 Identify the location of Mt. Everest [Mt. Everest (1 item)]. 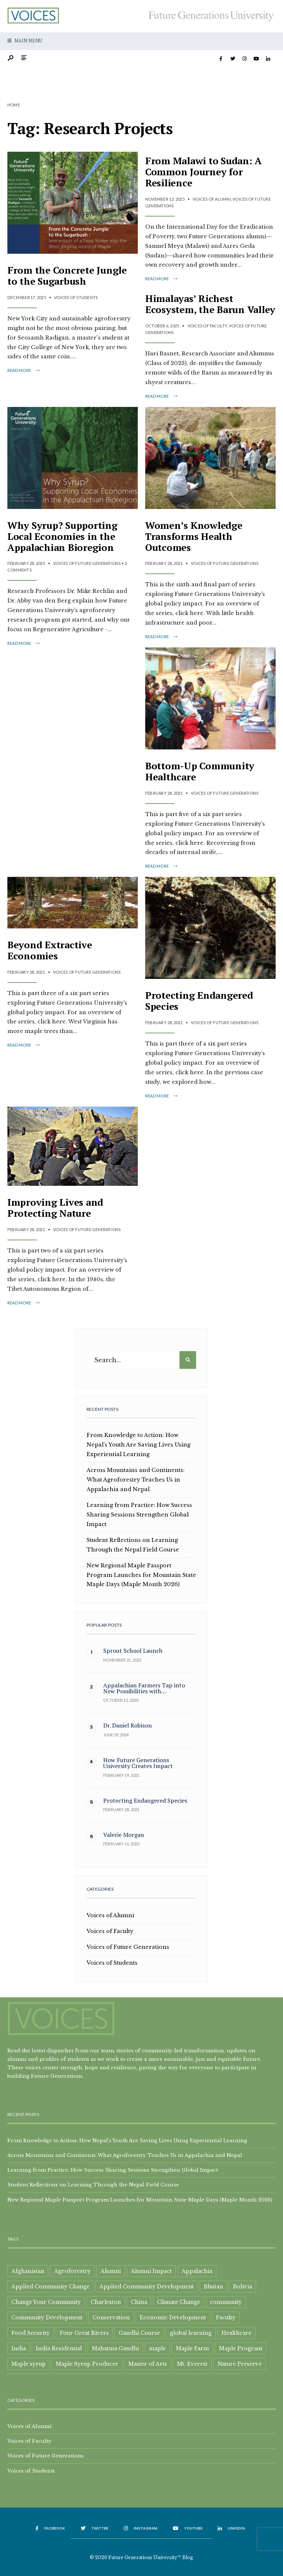
(192, 2364).